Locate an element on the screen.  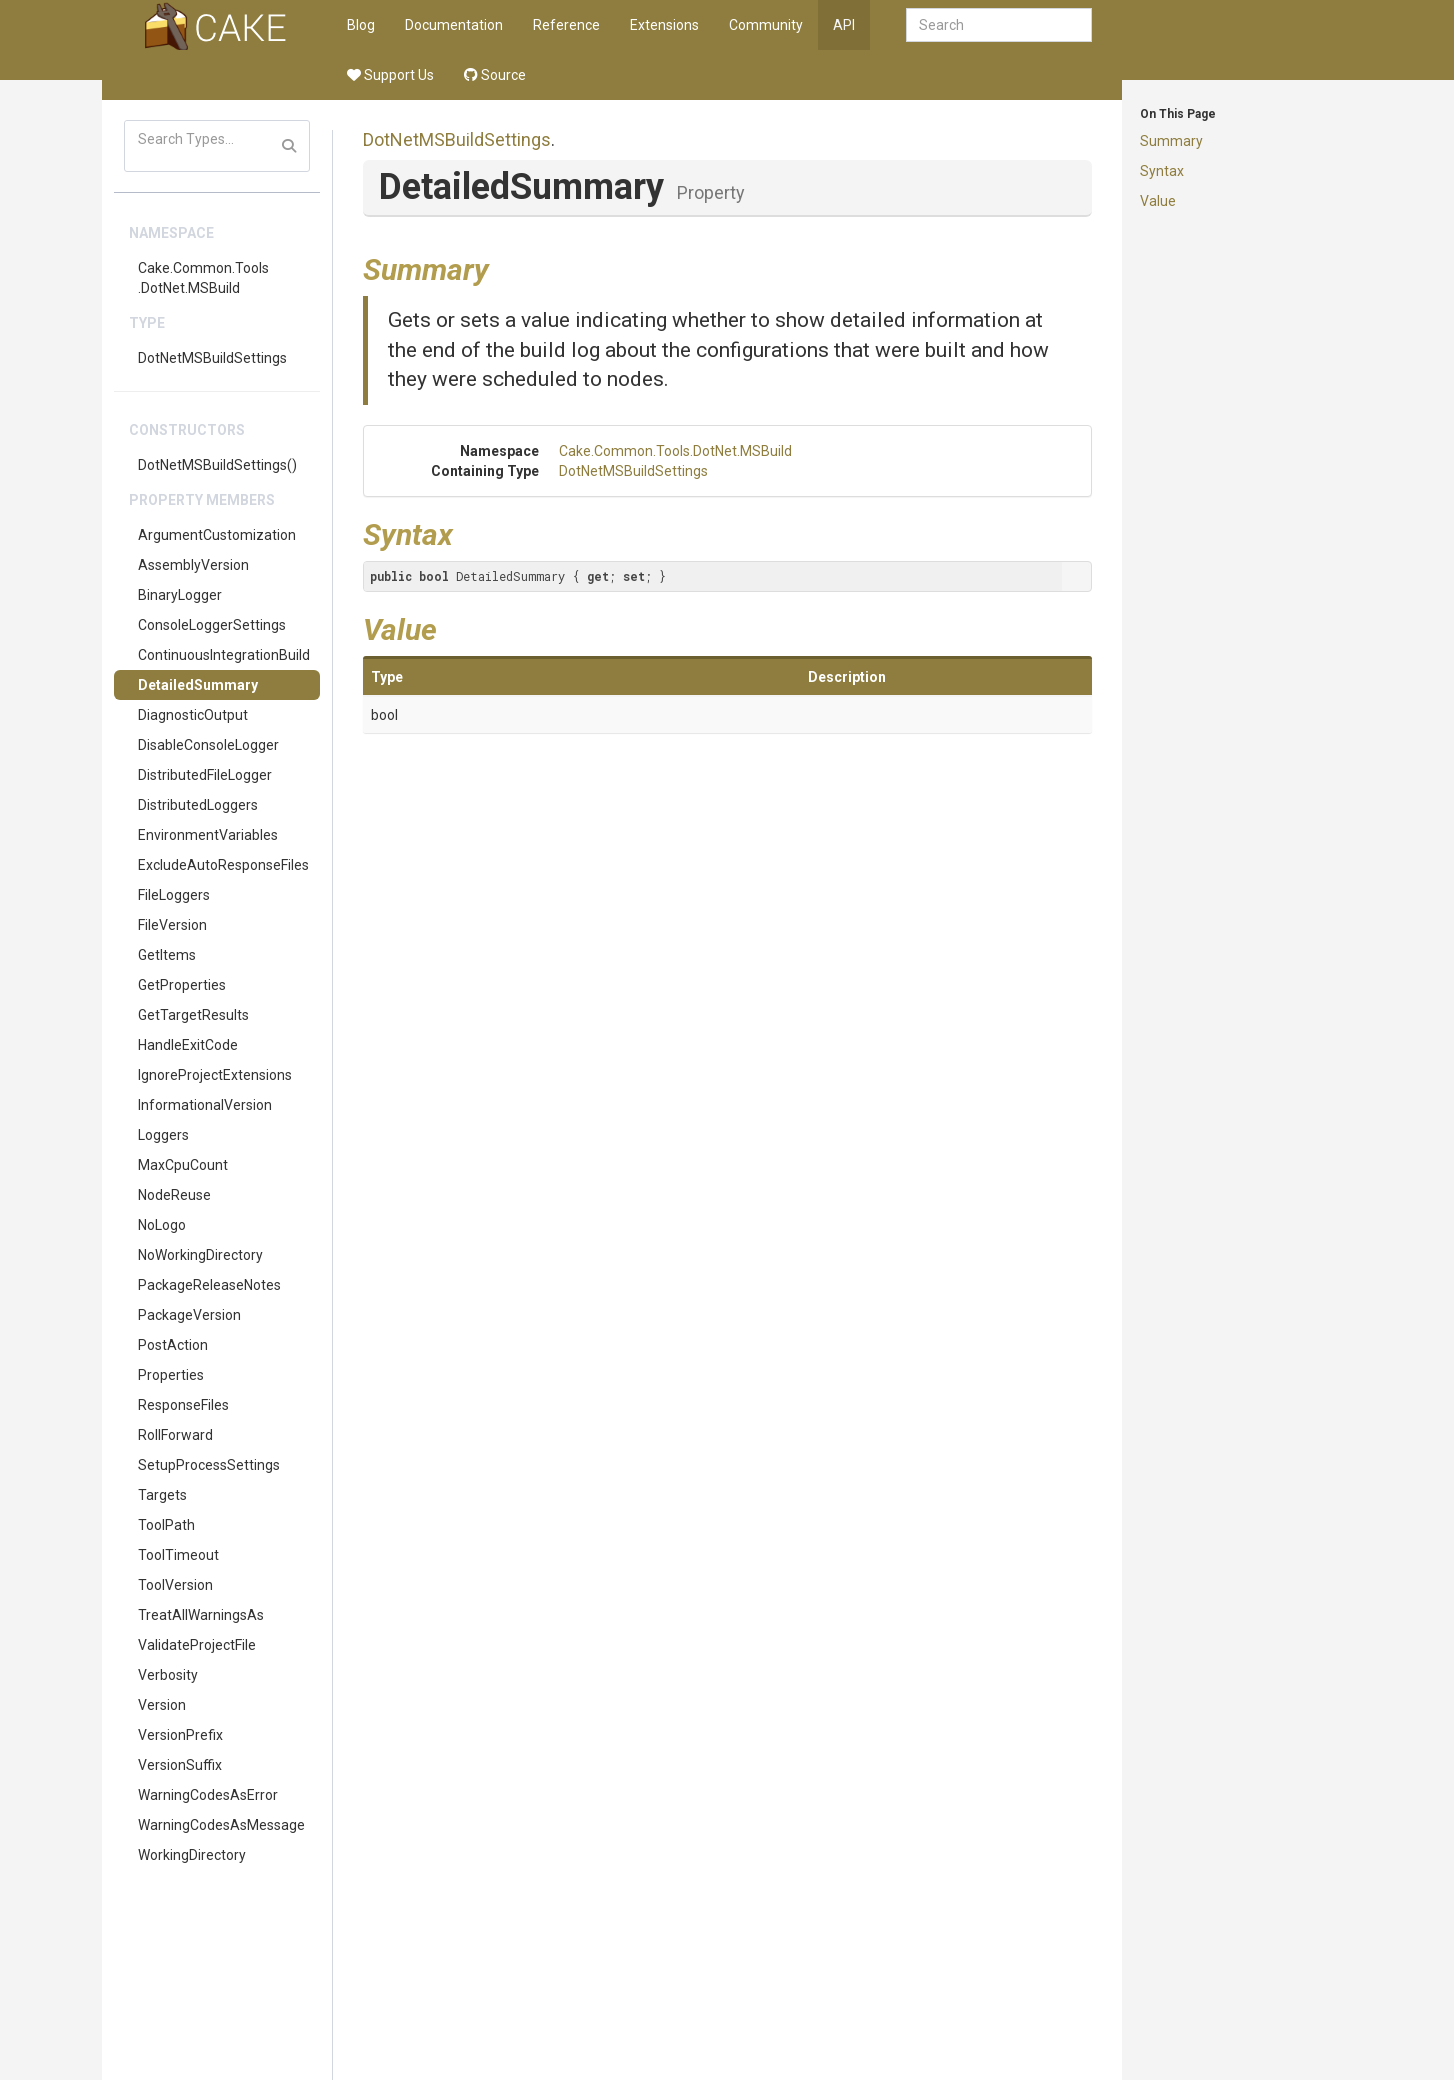
Blog is located at coordinates (361, 25).